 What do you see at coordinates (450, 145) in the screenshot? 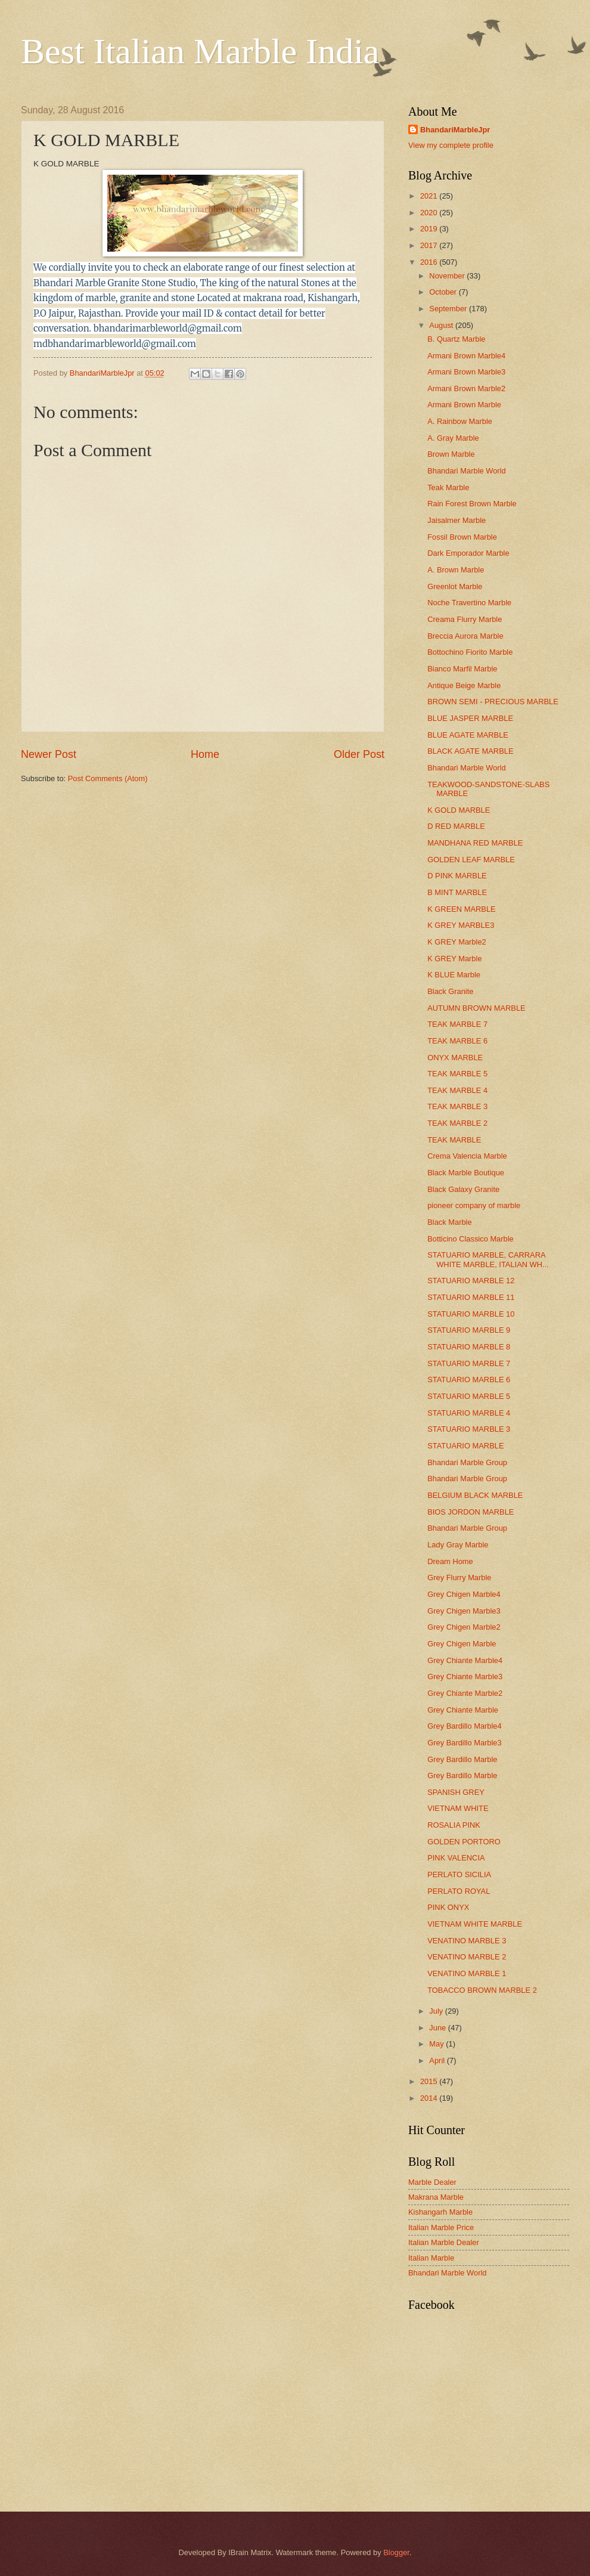
I see `View my complete profile` at bounding box center [450, 145].